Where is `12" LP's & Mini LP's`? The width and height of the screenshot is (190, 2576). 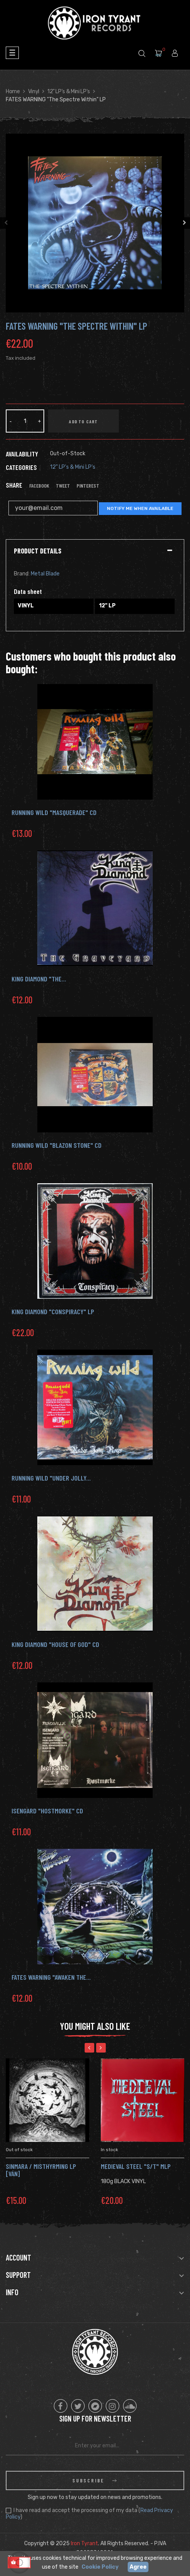 12" LP's & Mini LP's is located at coordinates (72, 467).